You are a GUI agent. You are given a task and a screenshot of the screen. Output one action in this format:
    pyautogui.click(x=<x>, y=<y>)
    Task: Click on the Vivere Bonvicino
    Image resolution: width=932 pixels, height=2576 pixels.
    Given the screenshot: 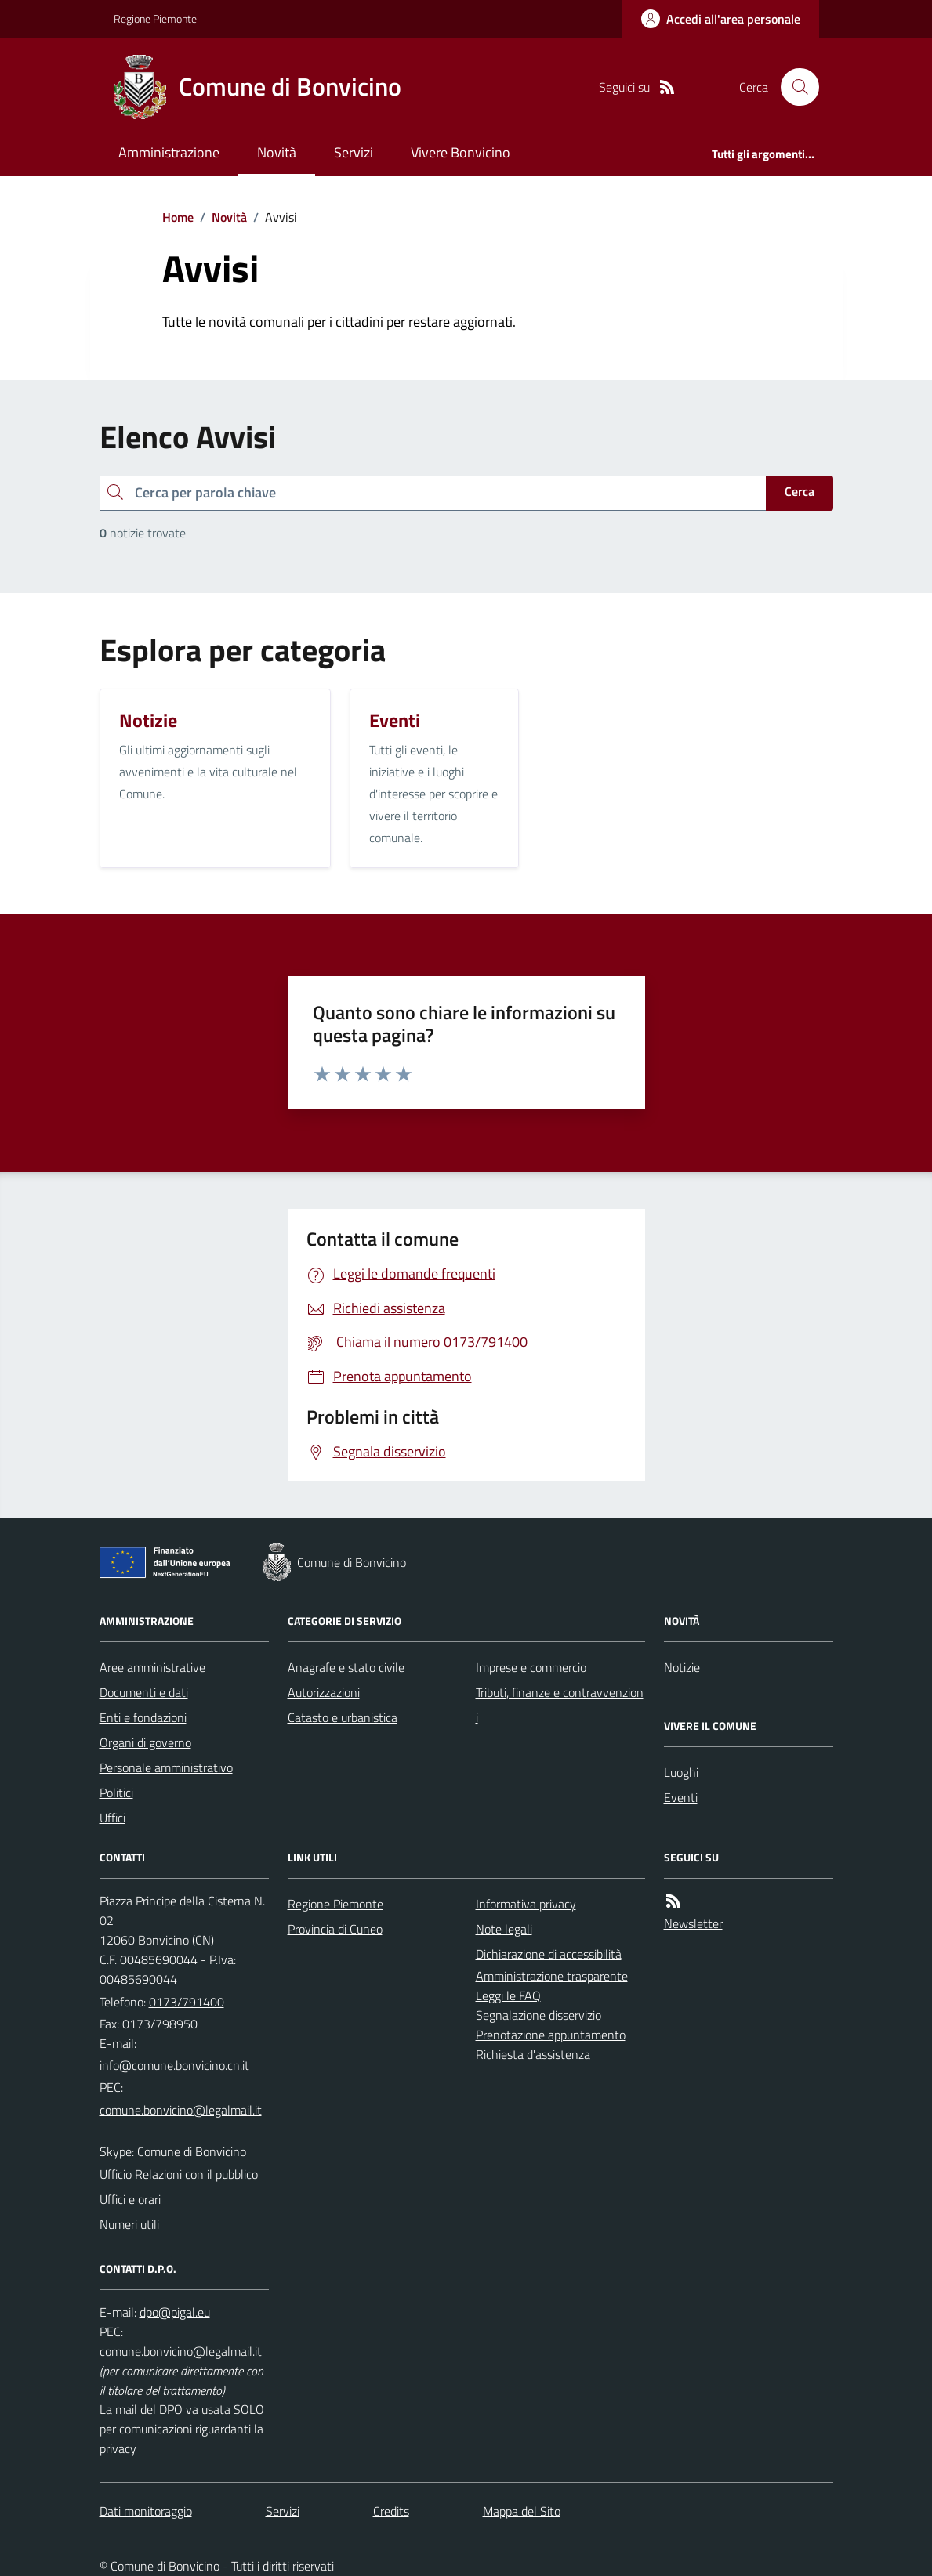 What is the action you would take?
    pyautogui.click(x=460, y=152)
    